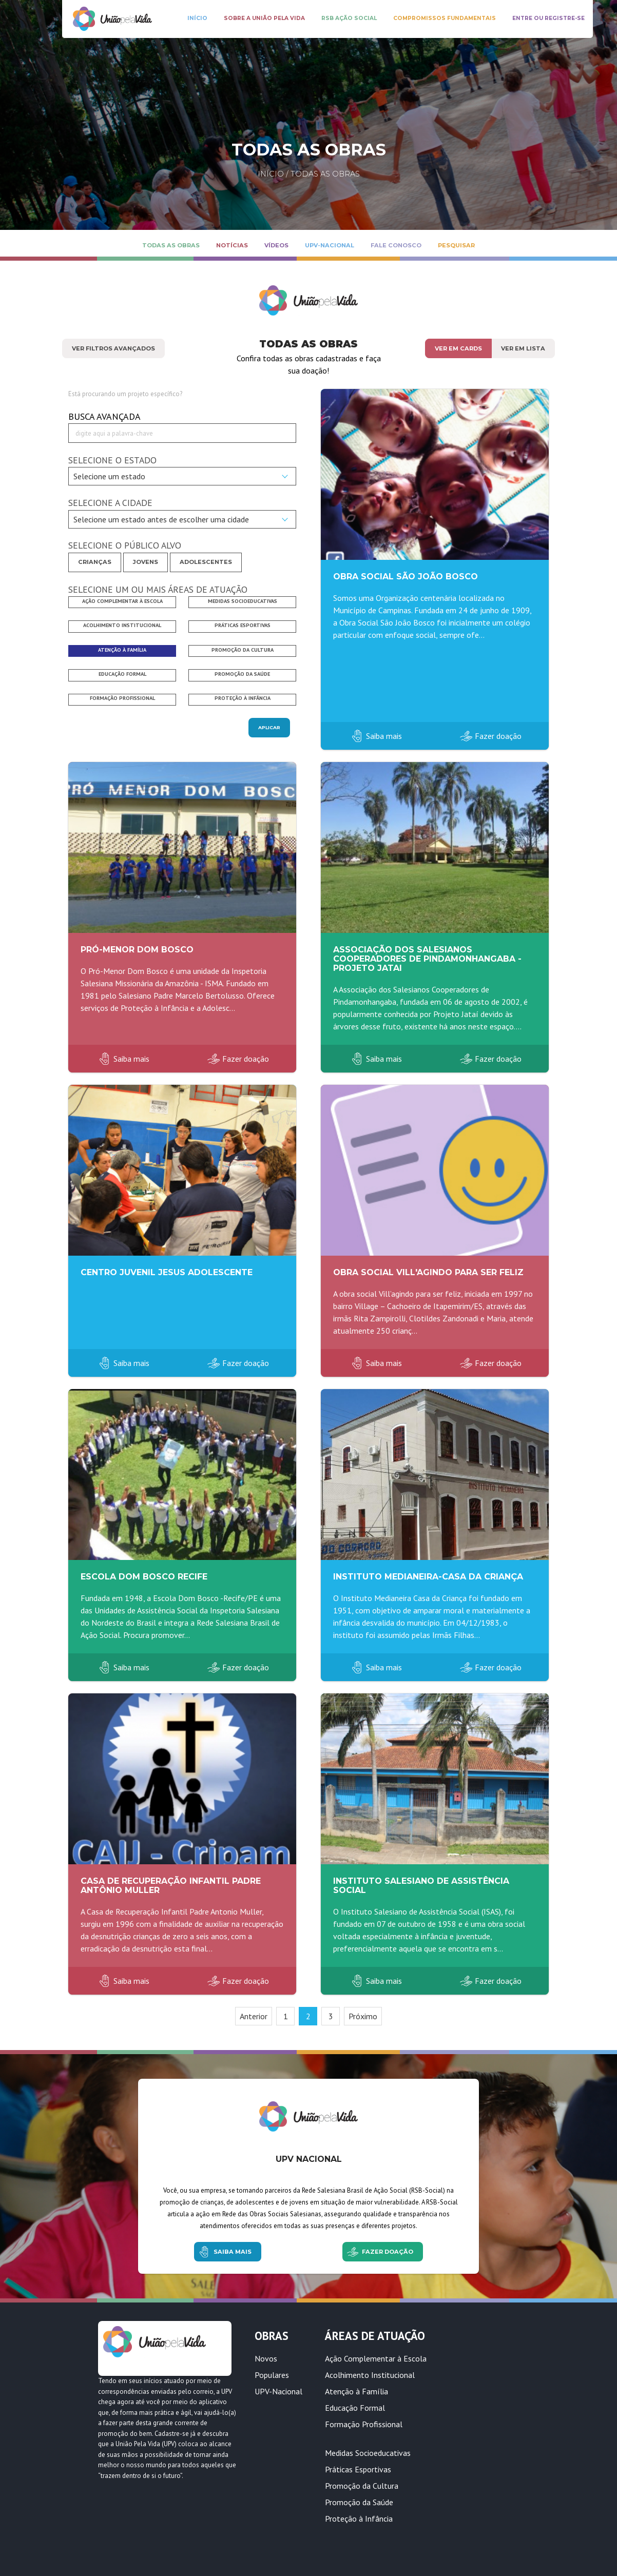  What do you see at coordinates (405, 576) in the screenshot?
I see `Obra Social São João Bosco` at bounding box center [405, 576].